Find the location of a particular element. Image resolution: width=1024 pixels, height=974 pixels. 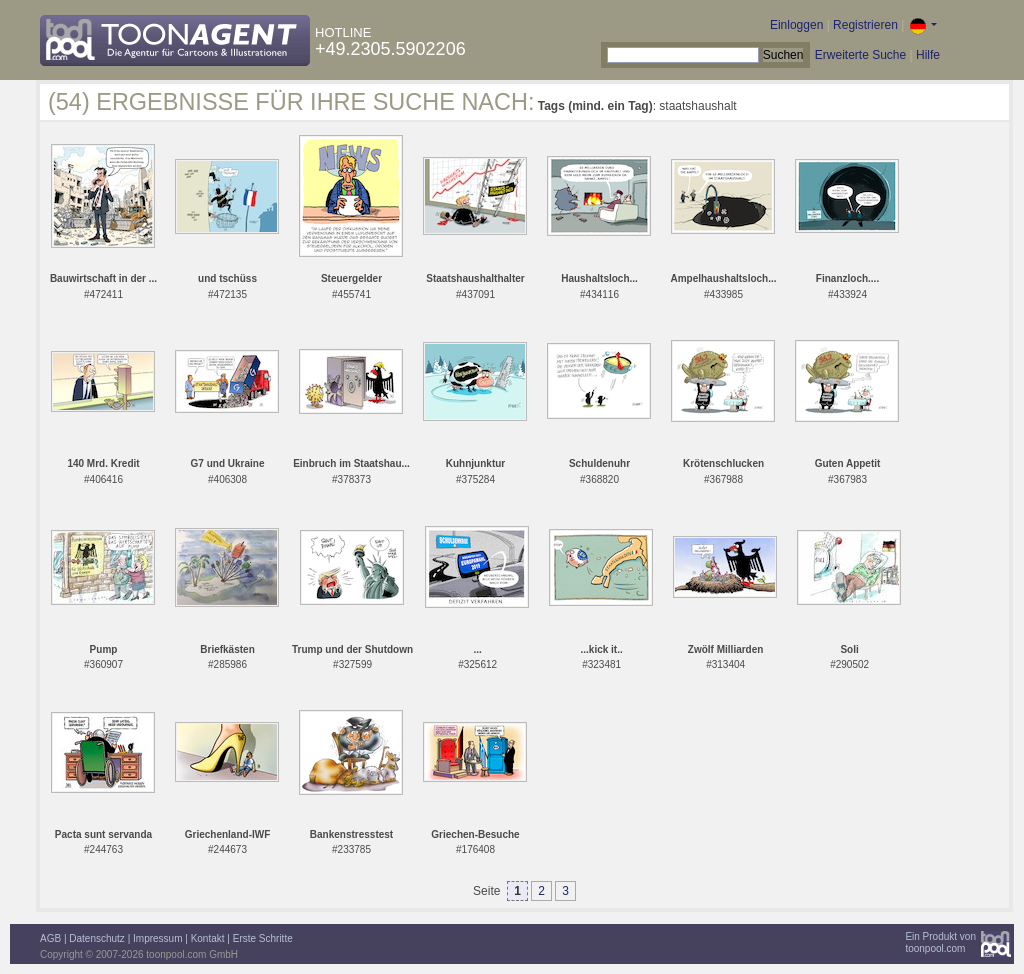

Impressum is located at coordinates (157, 938).